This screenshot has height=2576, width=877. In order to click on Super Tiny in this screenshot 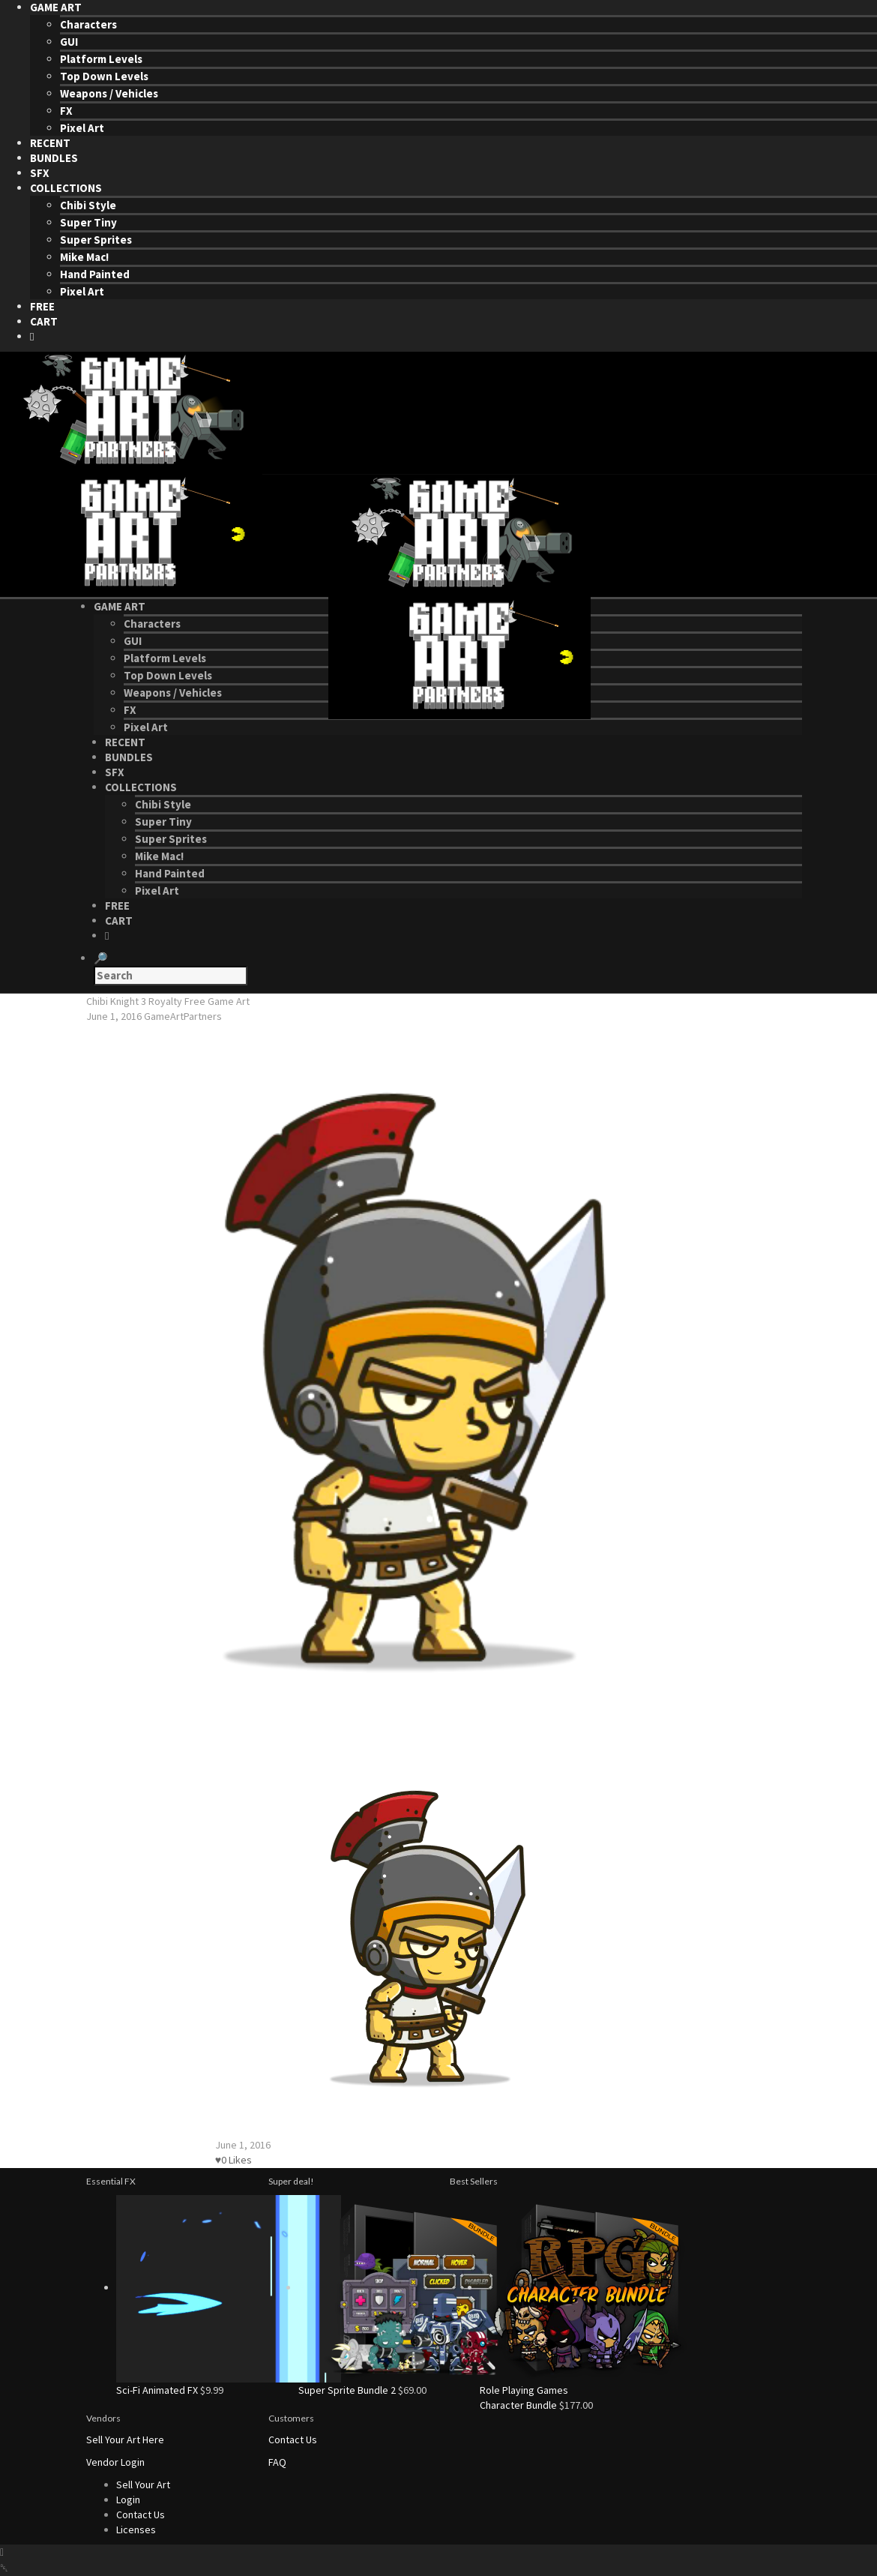, I will do `click(88, 222)`.